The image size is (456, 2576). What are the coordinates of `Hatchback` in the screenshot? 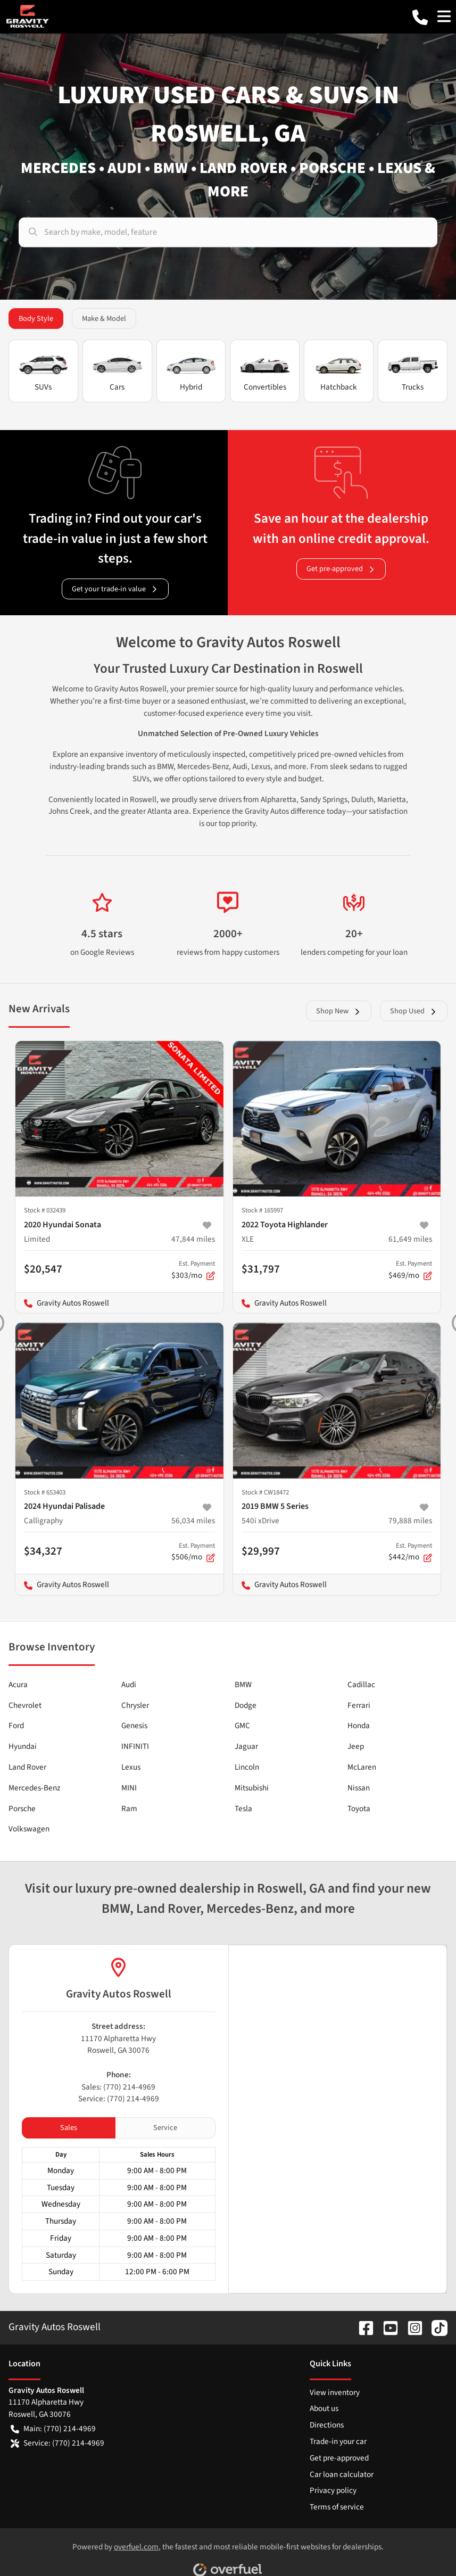 It's located at (338, 372).